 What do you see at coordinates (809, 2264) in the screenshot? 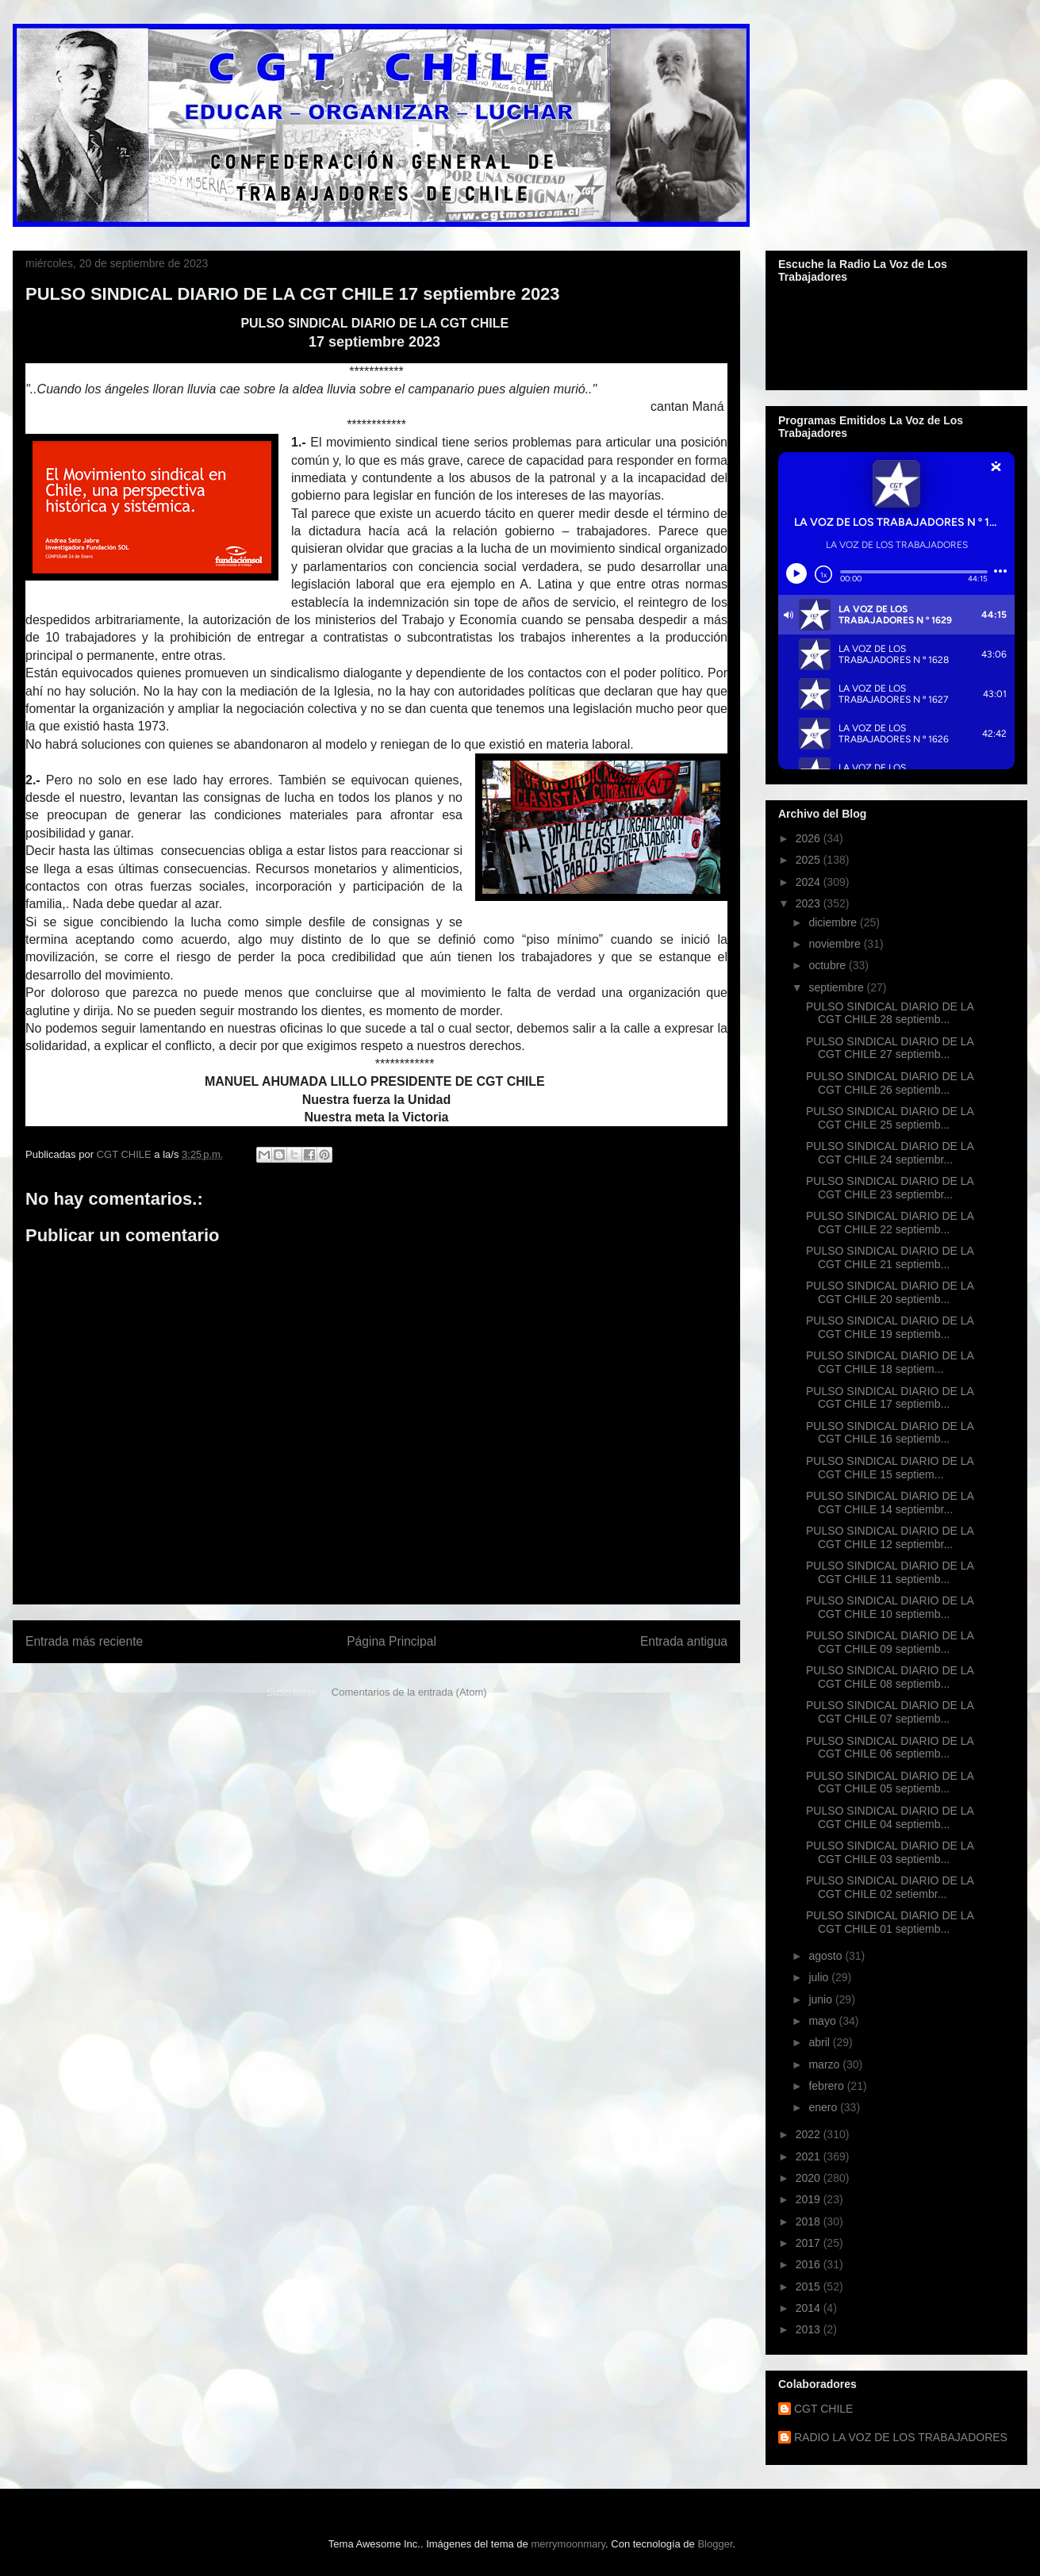
I see `2016` at bounding box center [809, 2264].